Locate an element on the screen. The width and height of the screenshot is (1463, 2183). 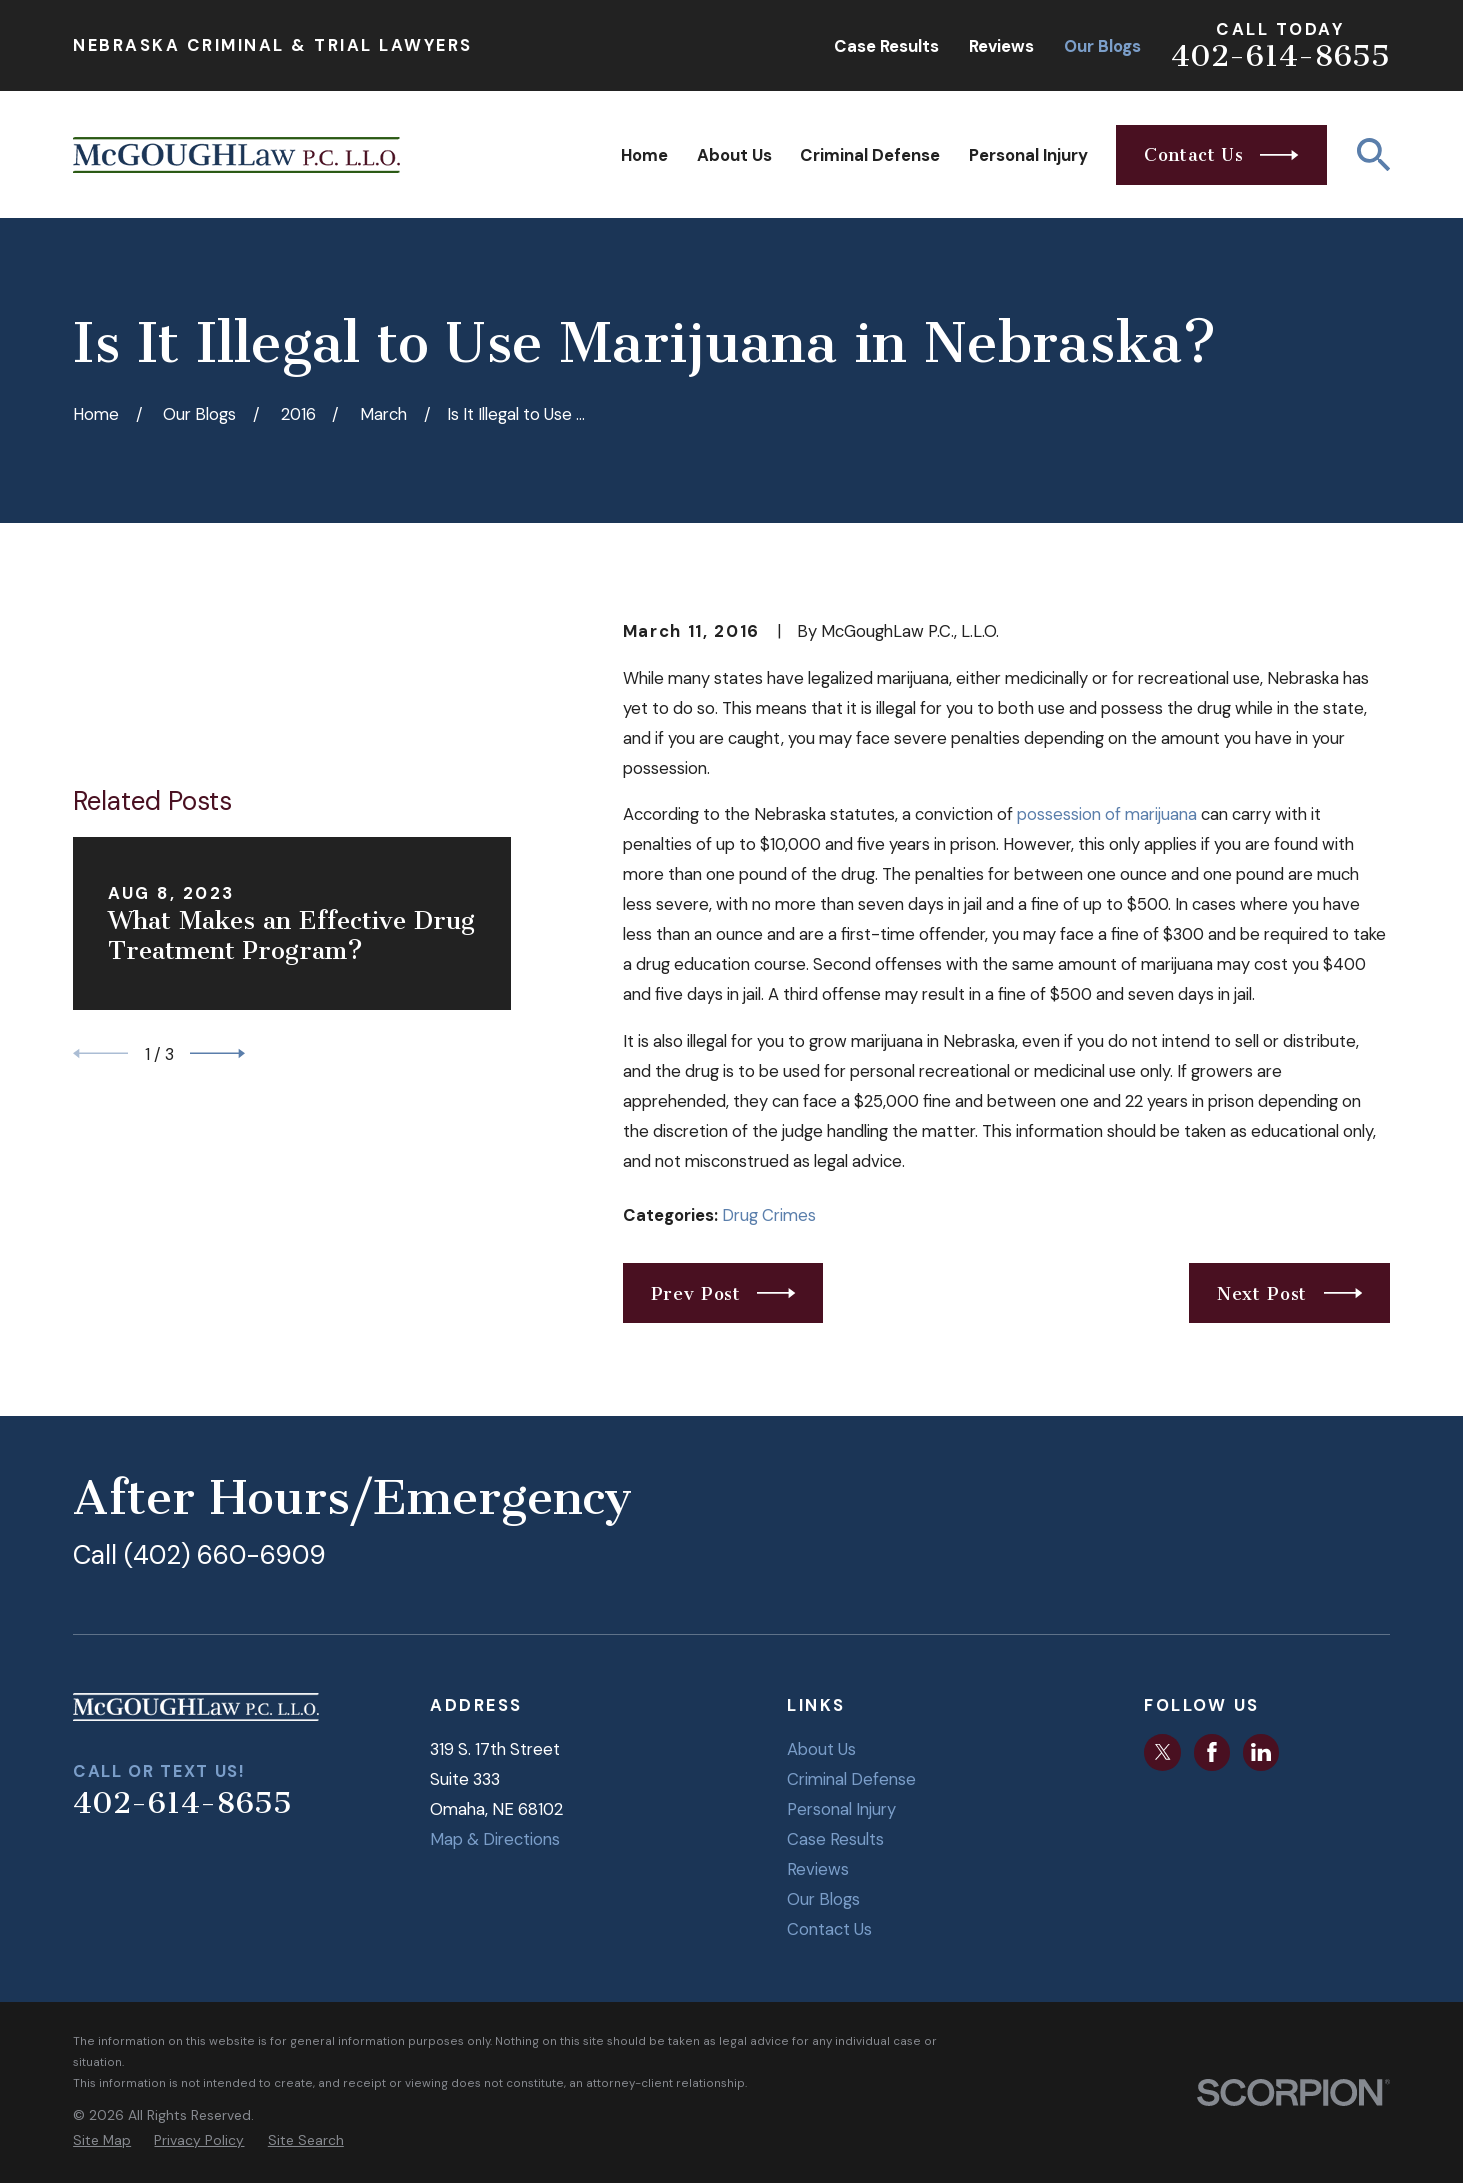
About Us is located at coordinates (821, 1749).